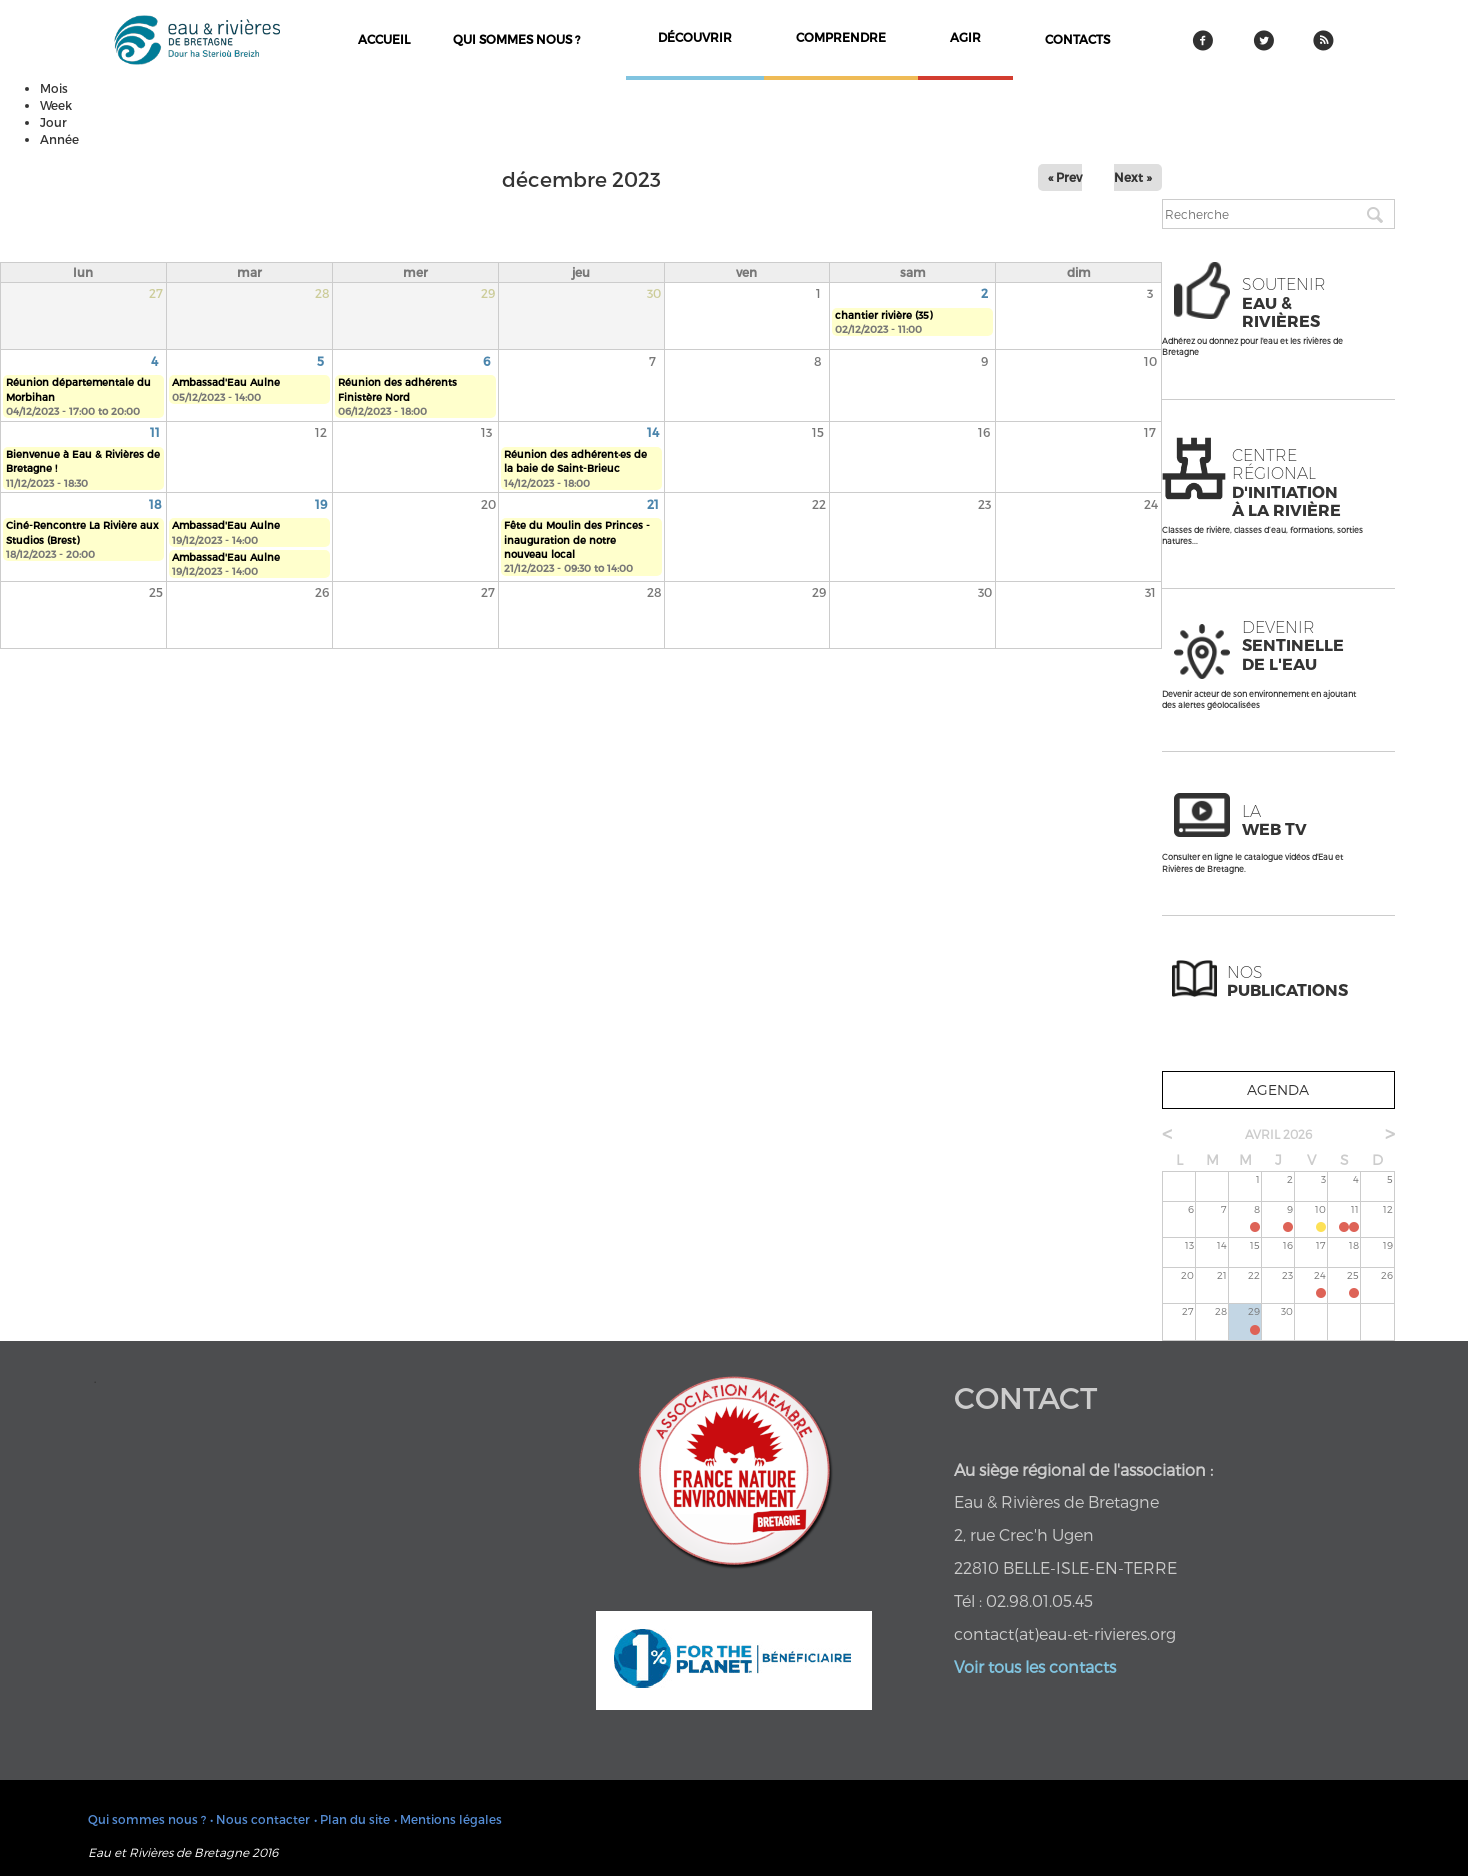  What do you see at coordinates (155, 504) in the screenshot?
I see `18` at bounding box center [155, 504].